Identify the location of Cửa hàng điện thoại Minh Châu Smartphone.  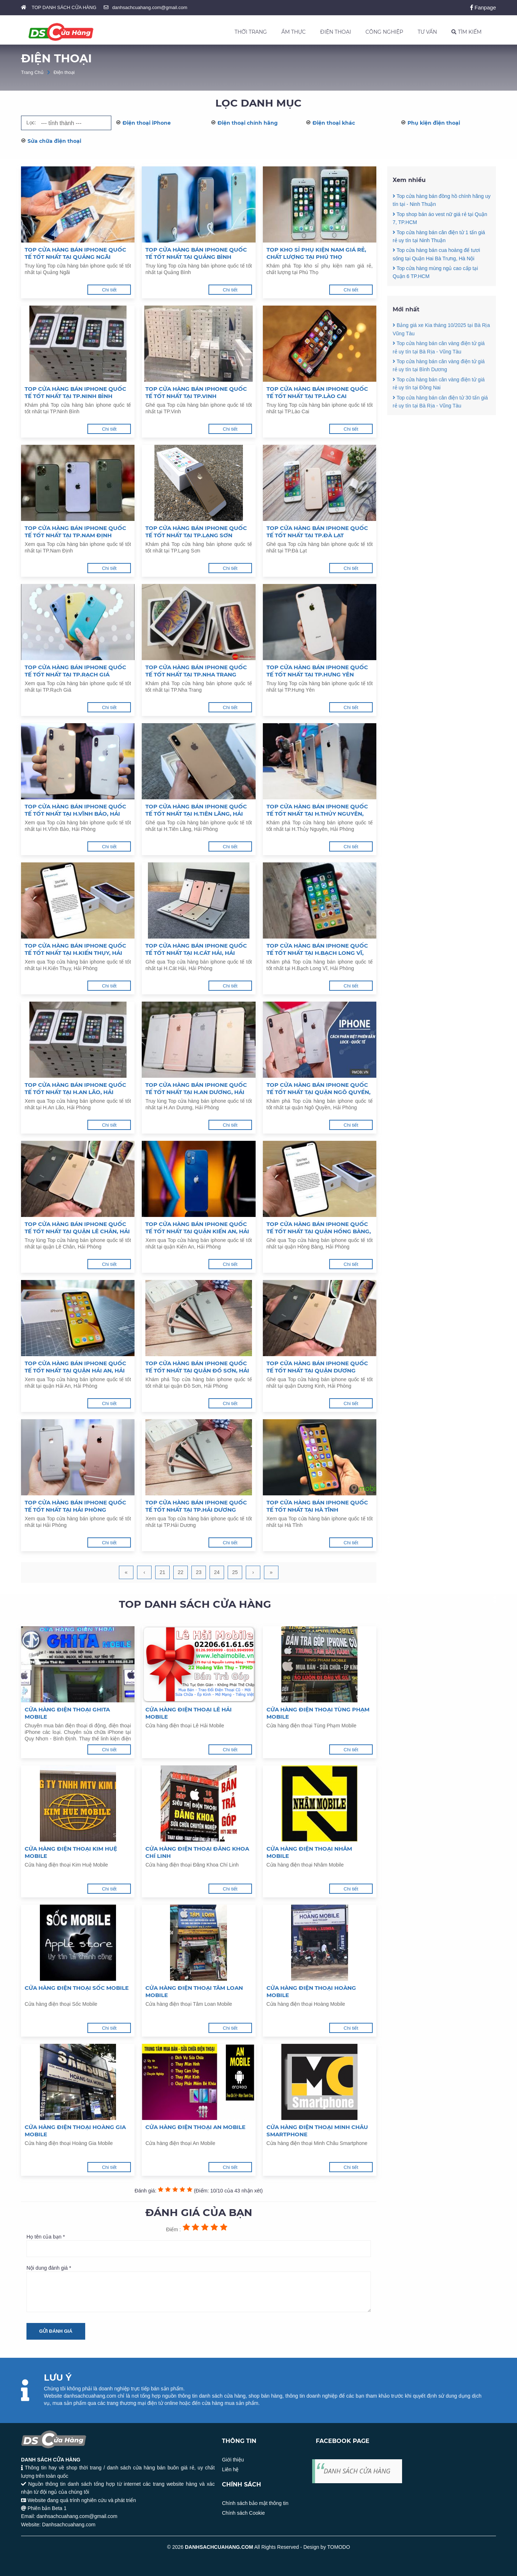
(317, 2131).